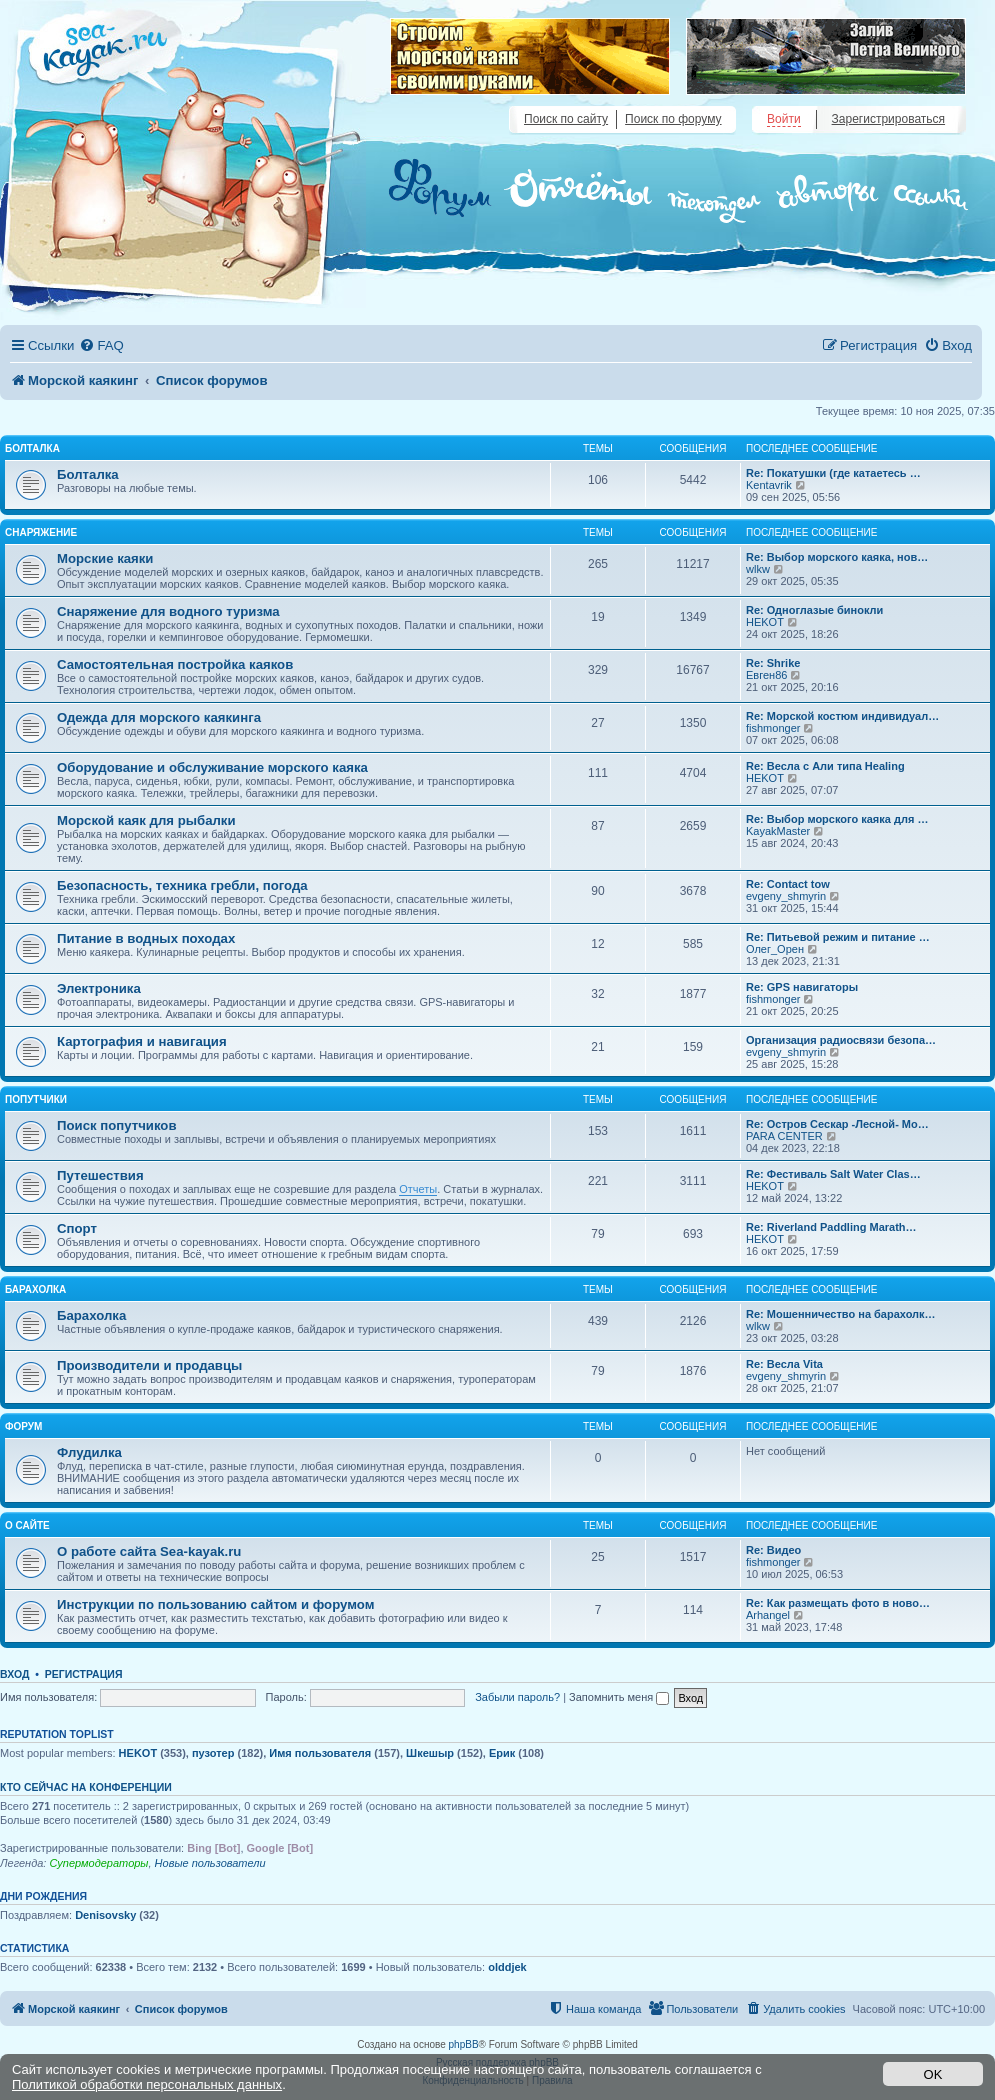 The image size is (995, 2100). What do you see at coordinates (768, 1615) in the screenshot?
I see `Arhangel` at bounding box center [768, 1615].